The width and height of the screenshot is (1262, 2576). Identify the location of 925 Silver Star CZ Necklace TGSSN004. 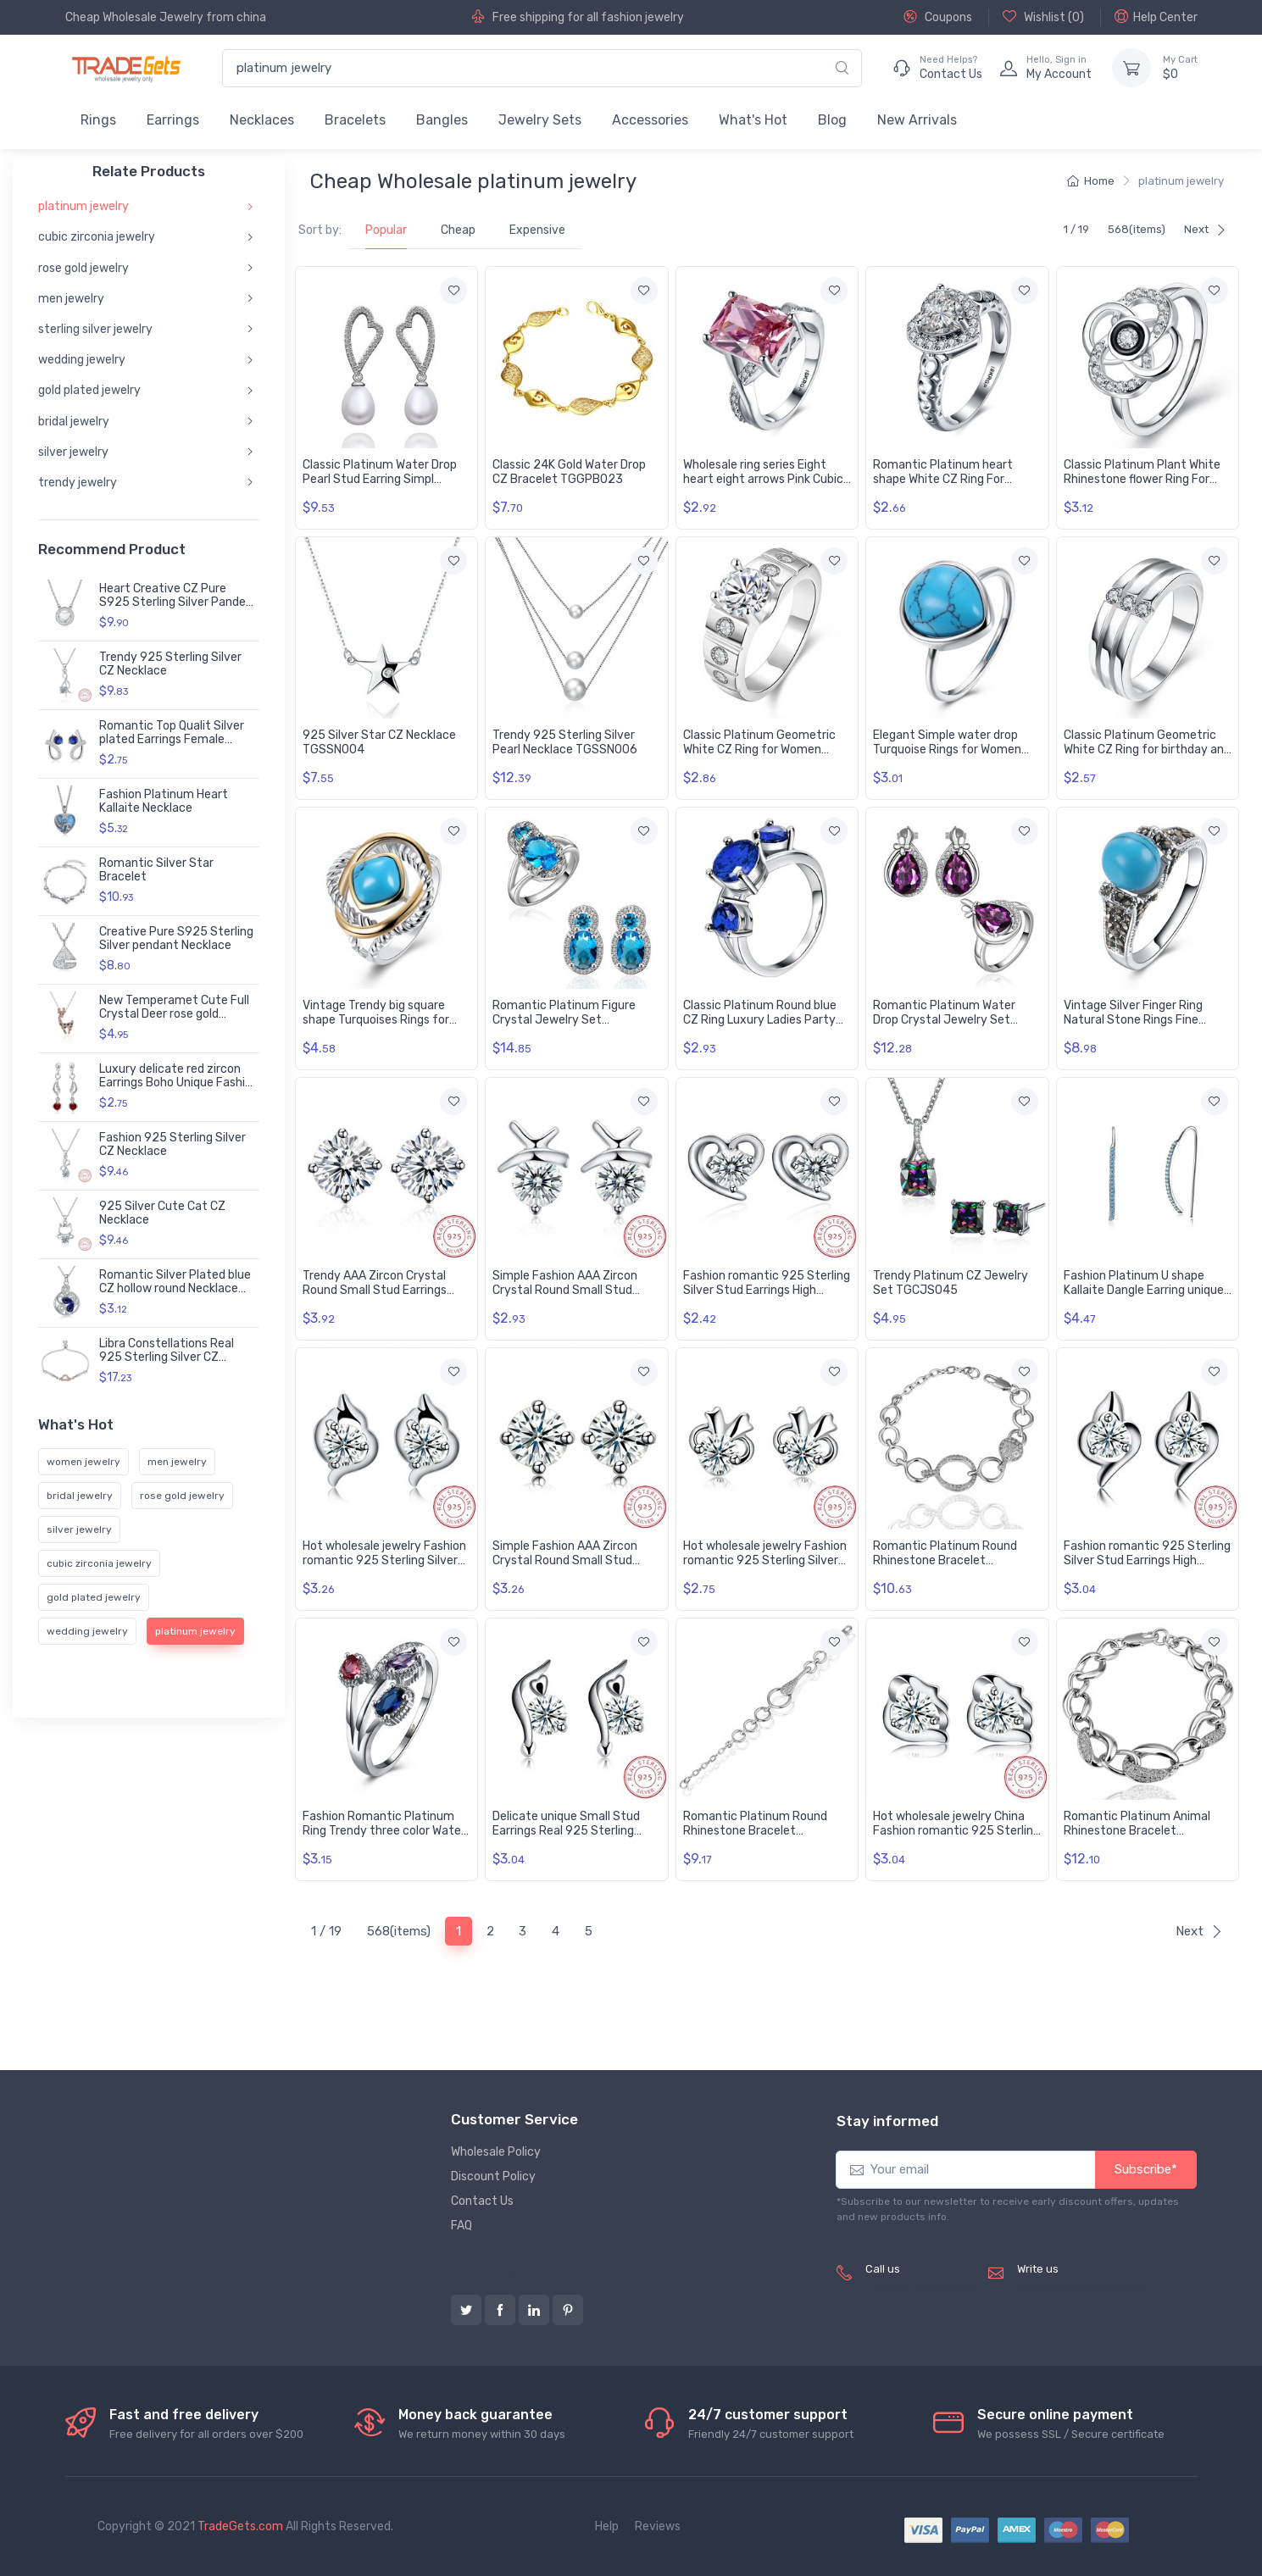
(379, 742).